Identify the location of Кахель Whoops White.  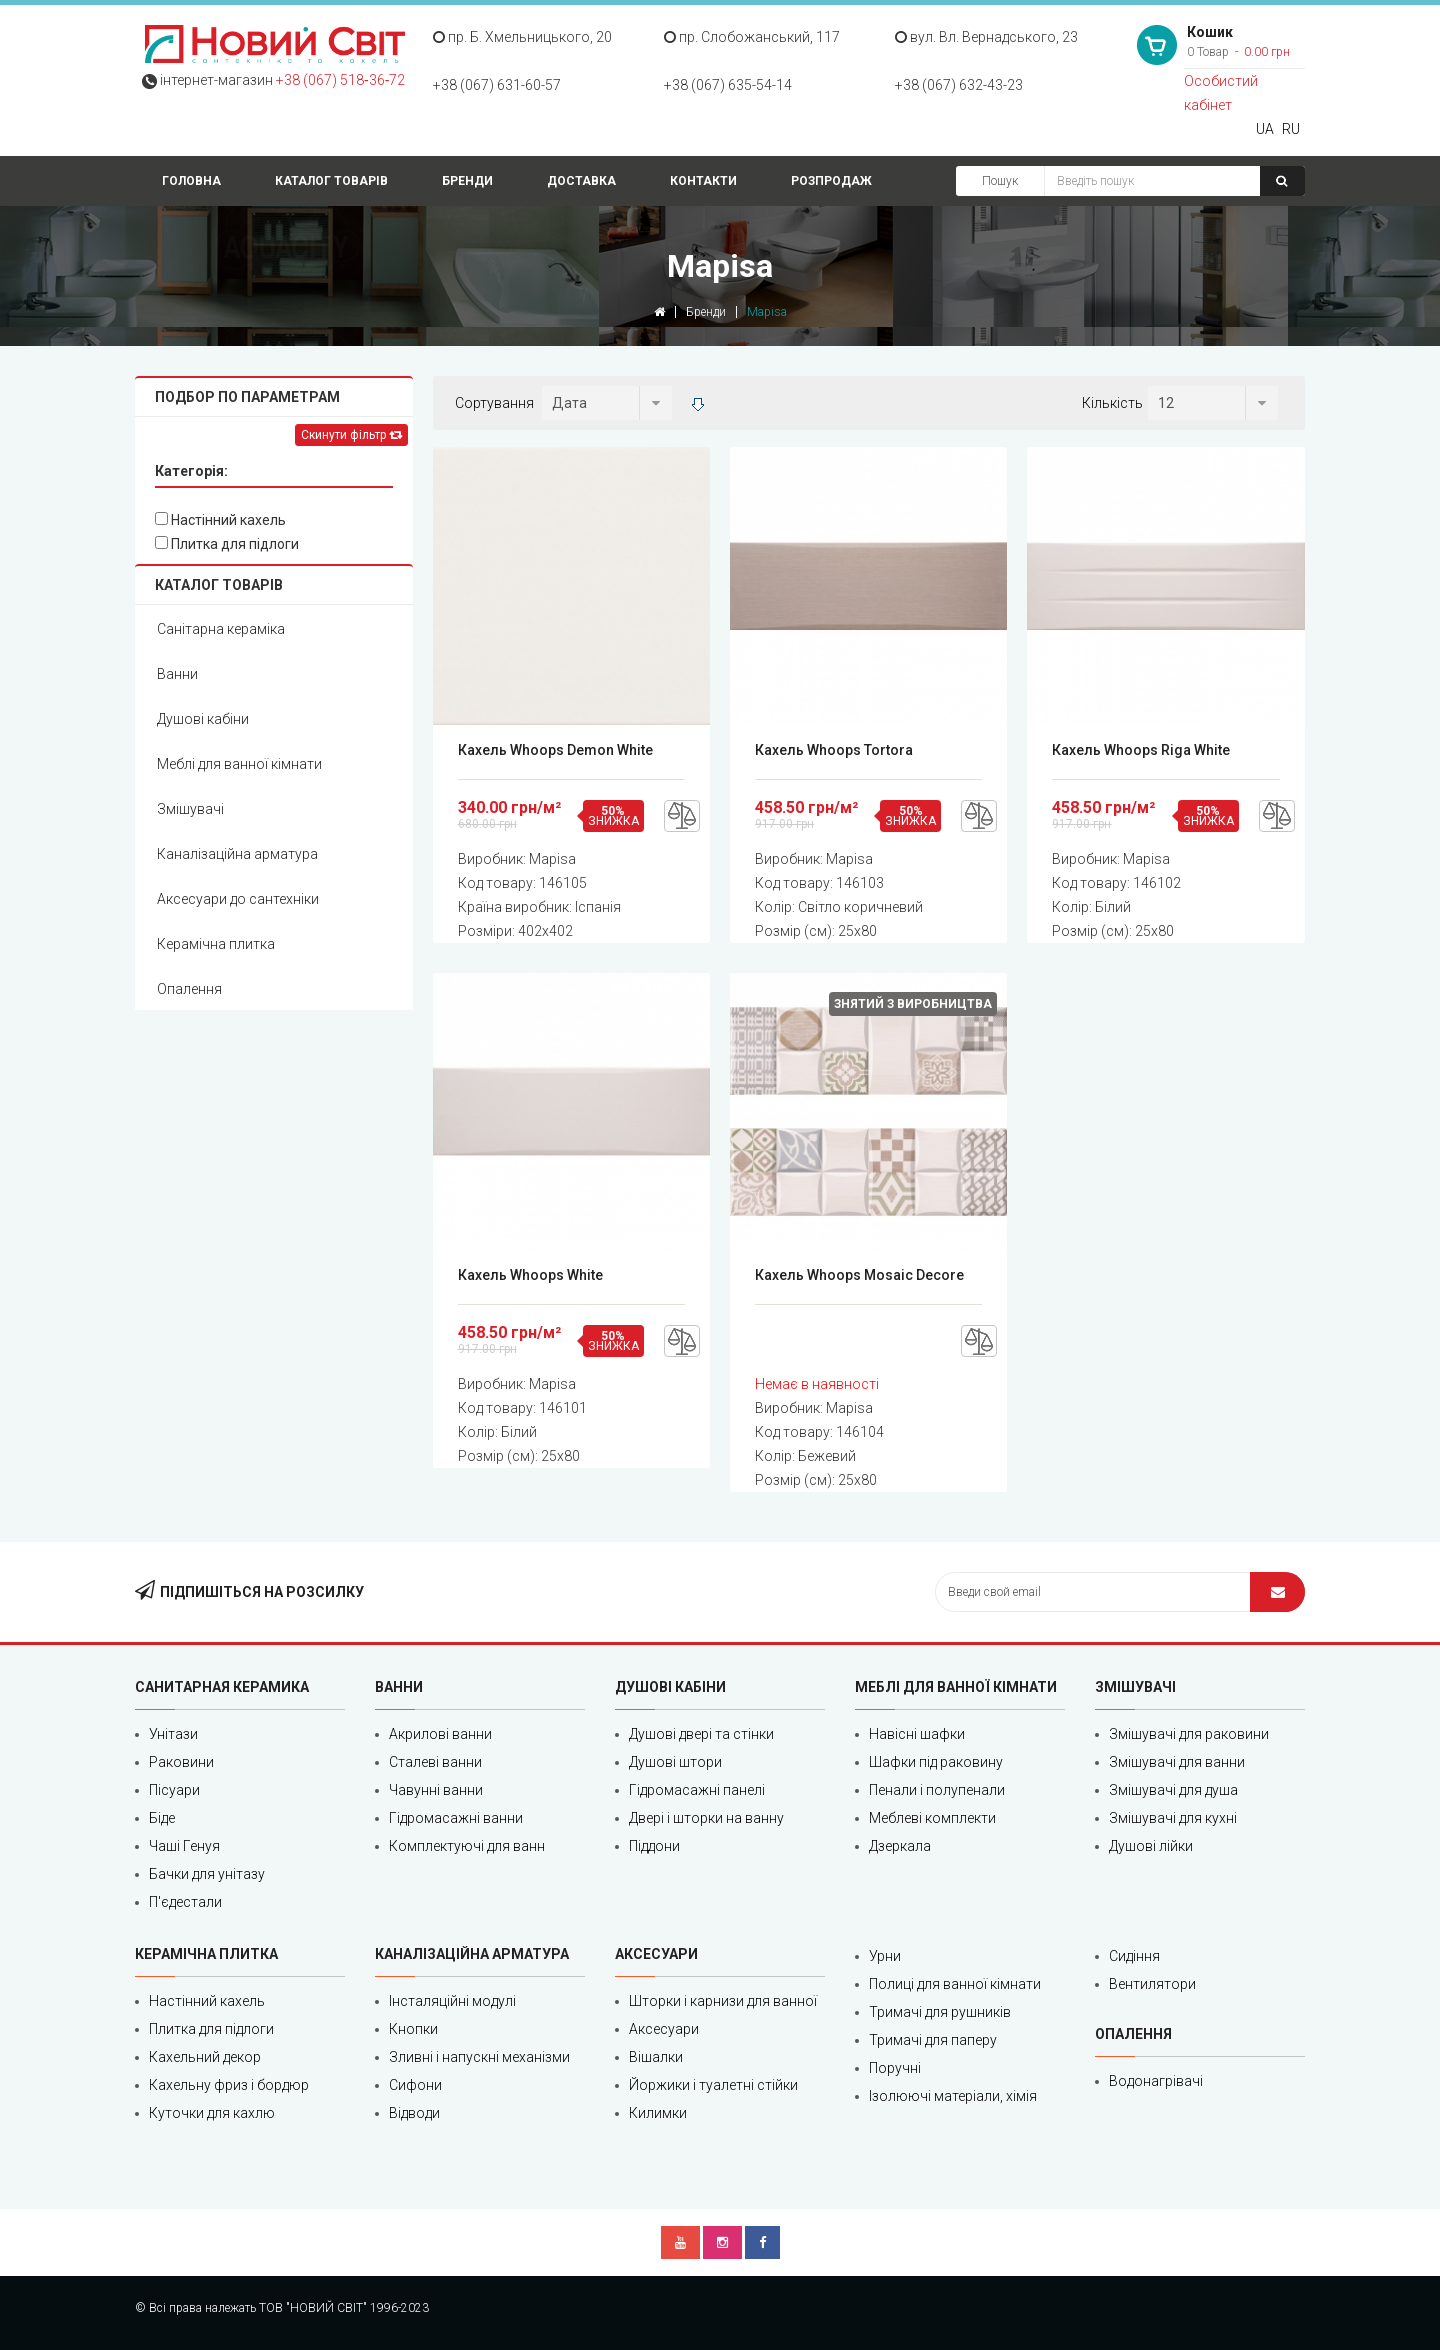
(530, 1275).